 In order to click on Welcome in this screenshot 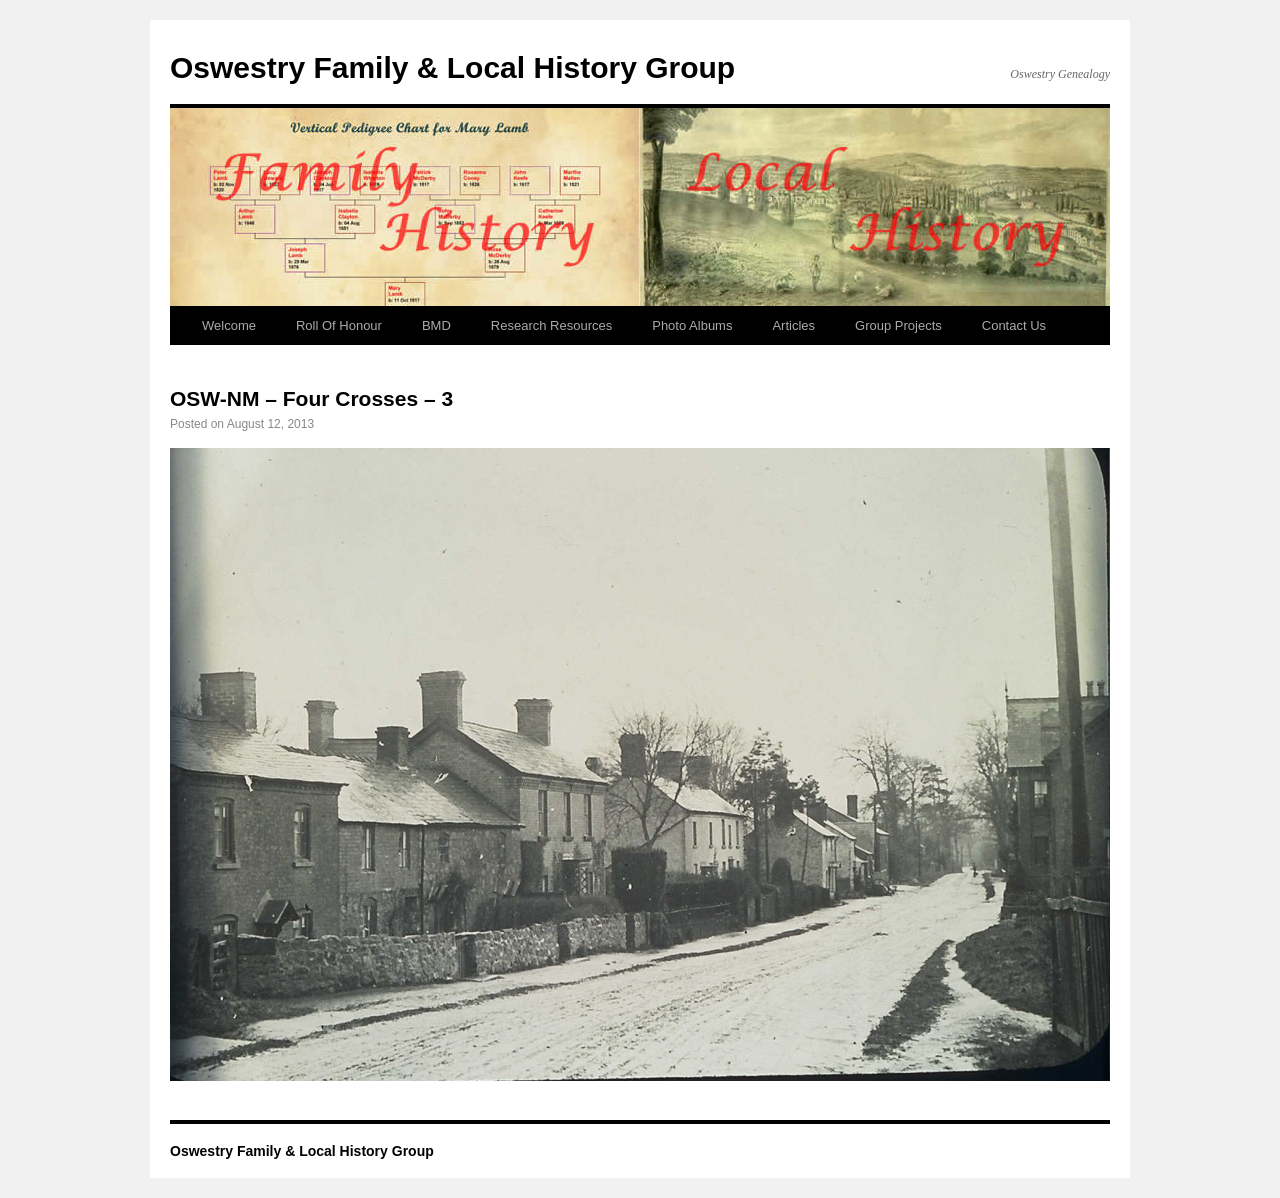, I will do `click(229, 325)`.